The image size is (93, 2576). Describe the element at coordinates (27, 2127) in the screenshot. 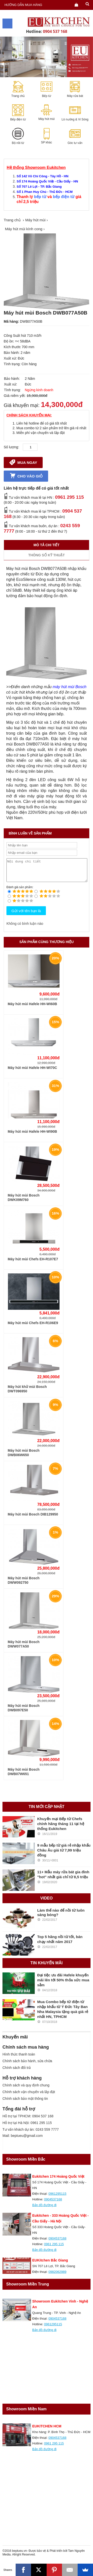

I see `Hỗ trợ tại Hà Nội: 0961 295 115` at that location.